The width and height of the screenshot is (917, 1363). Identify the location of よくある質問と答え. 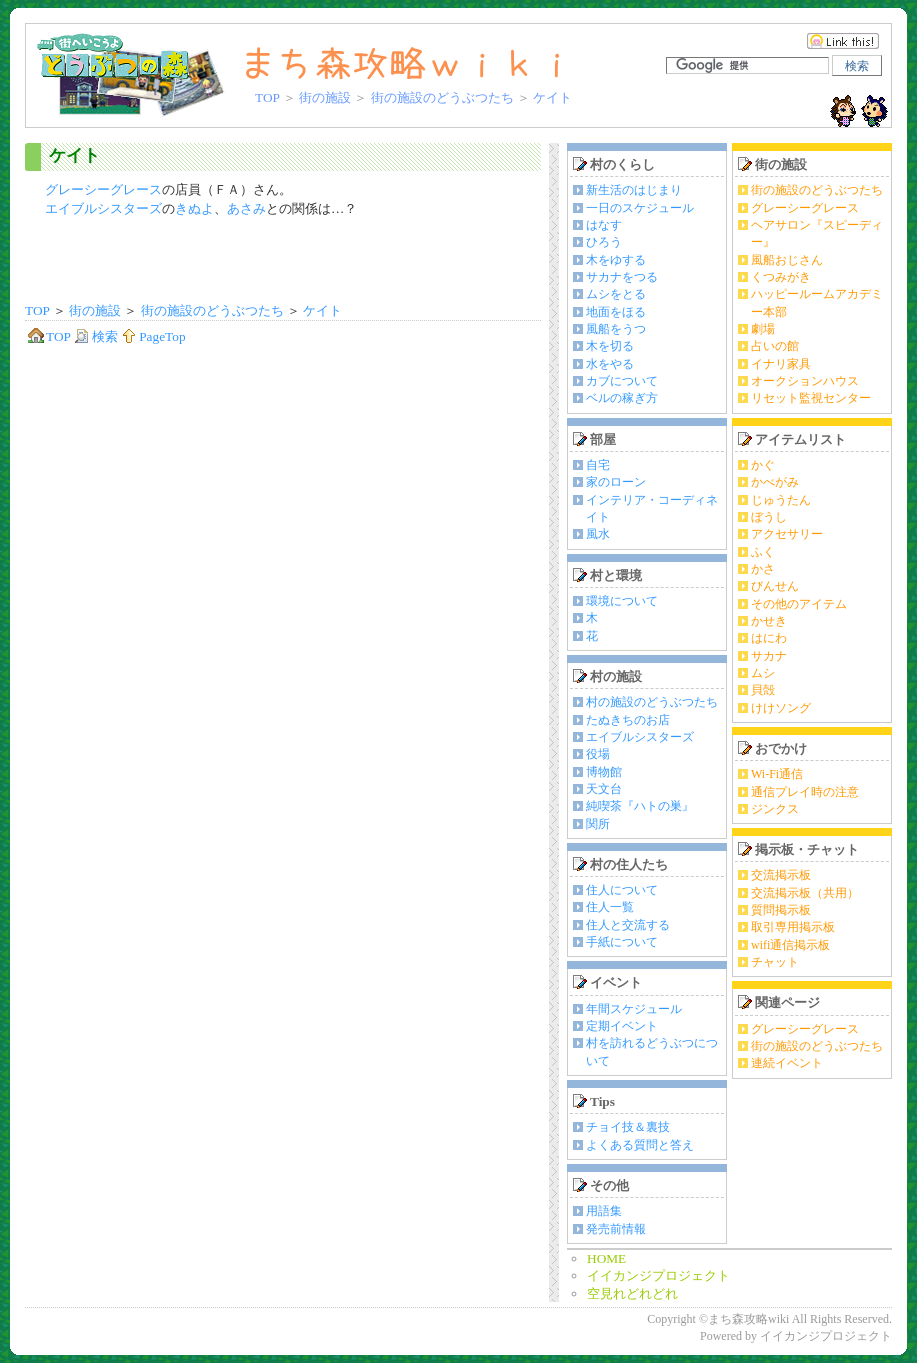
(640, 1145).